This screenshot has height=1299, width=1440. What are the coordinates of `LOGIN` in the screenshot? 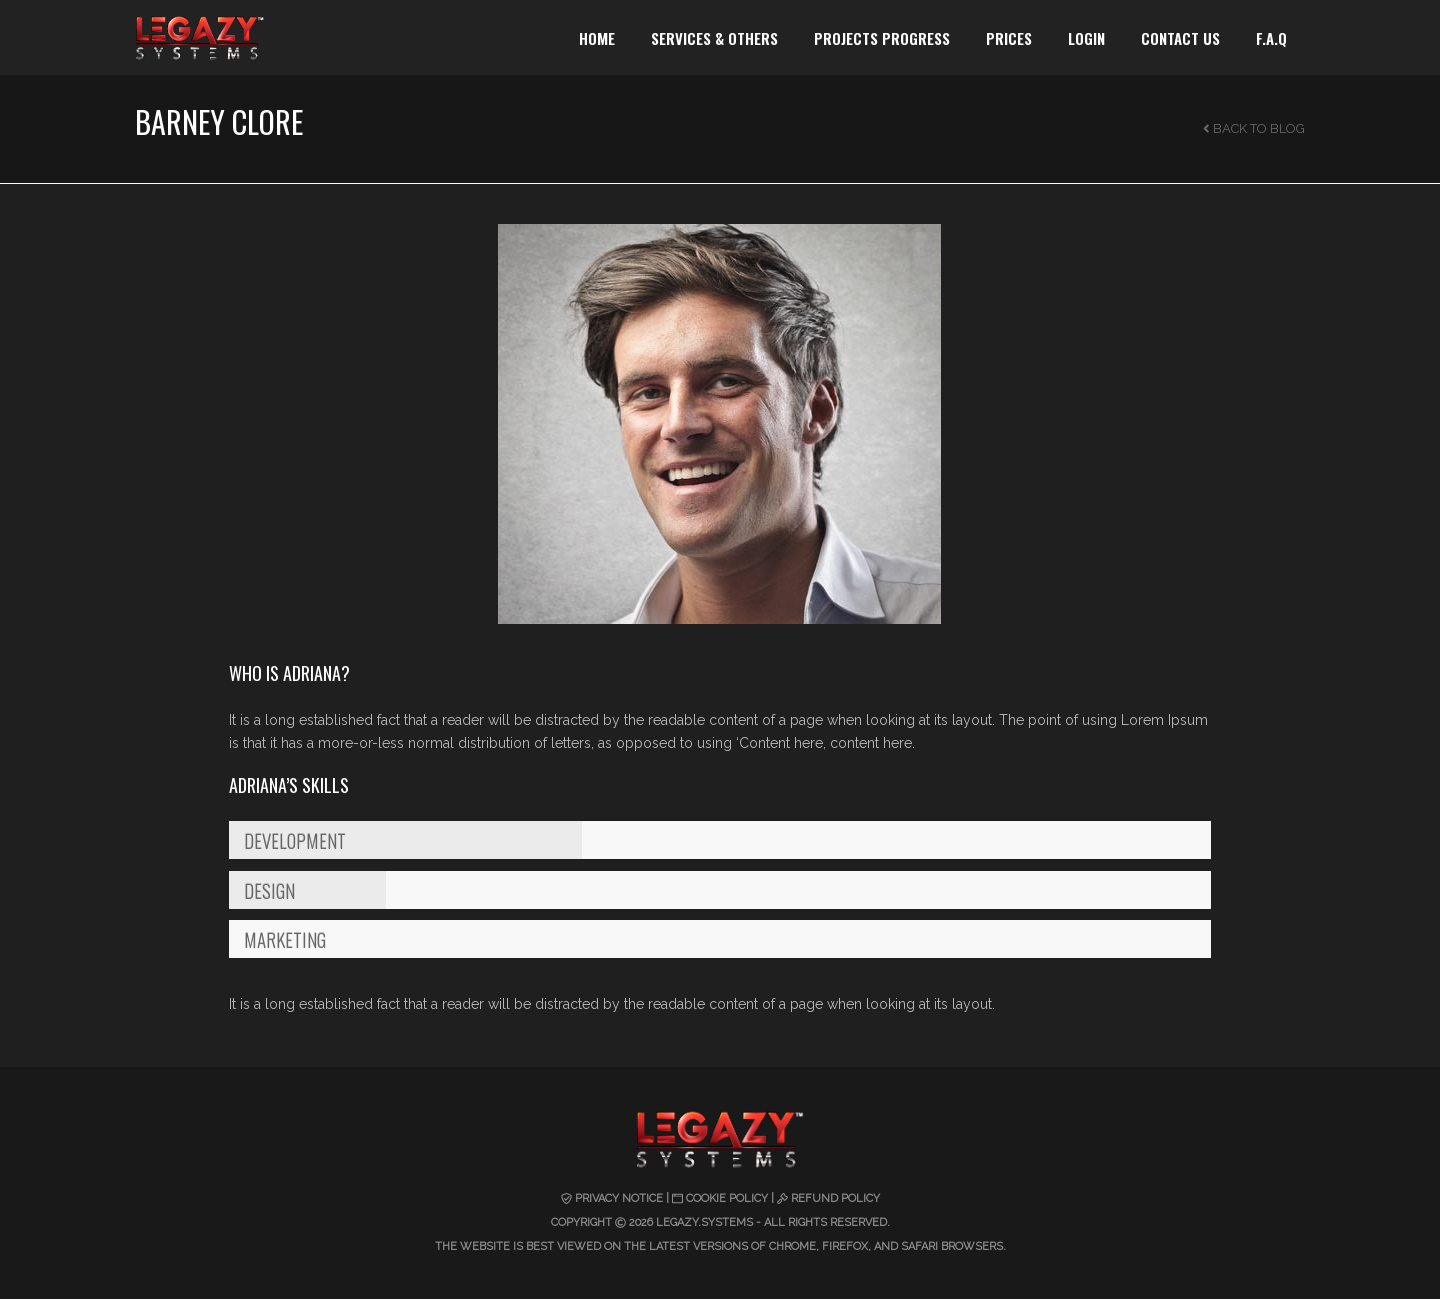 It's located at (1086, 38).